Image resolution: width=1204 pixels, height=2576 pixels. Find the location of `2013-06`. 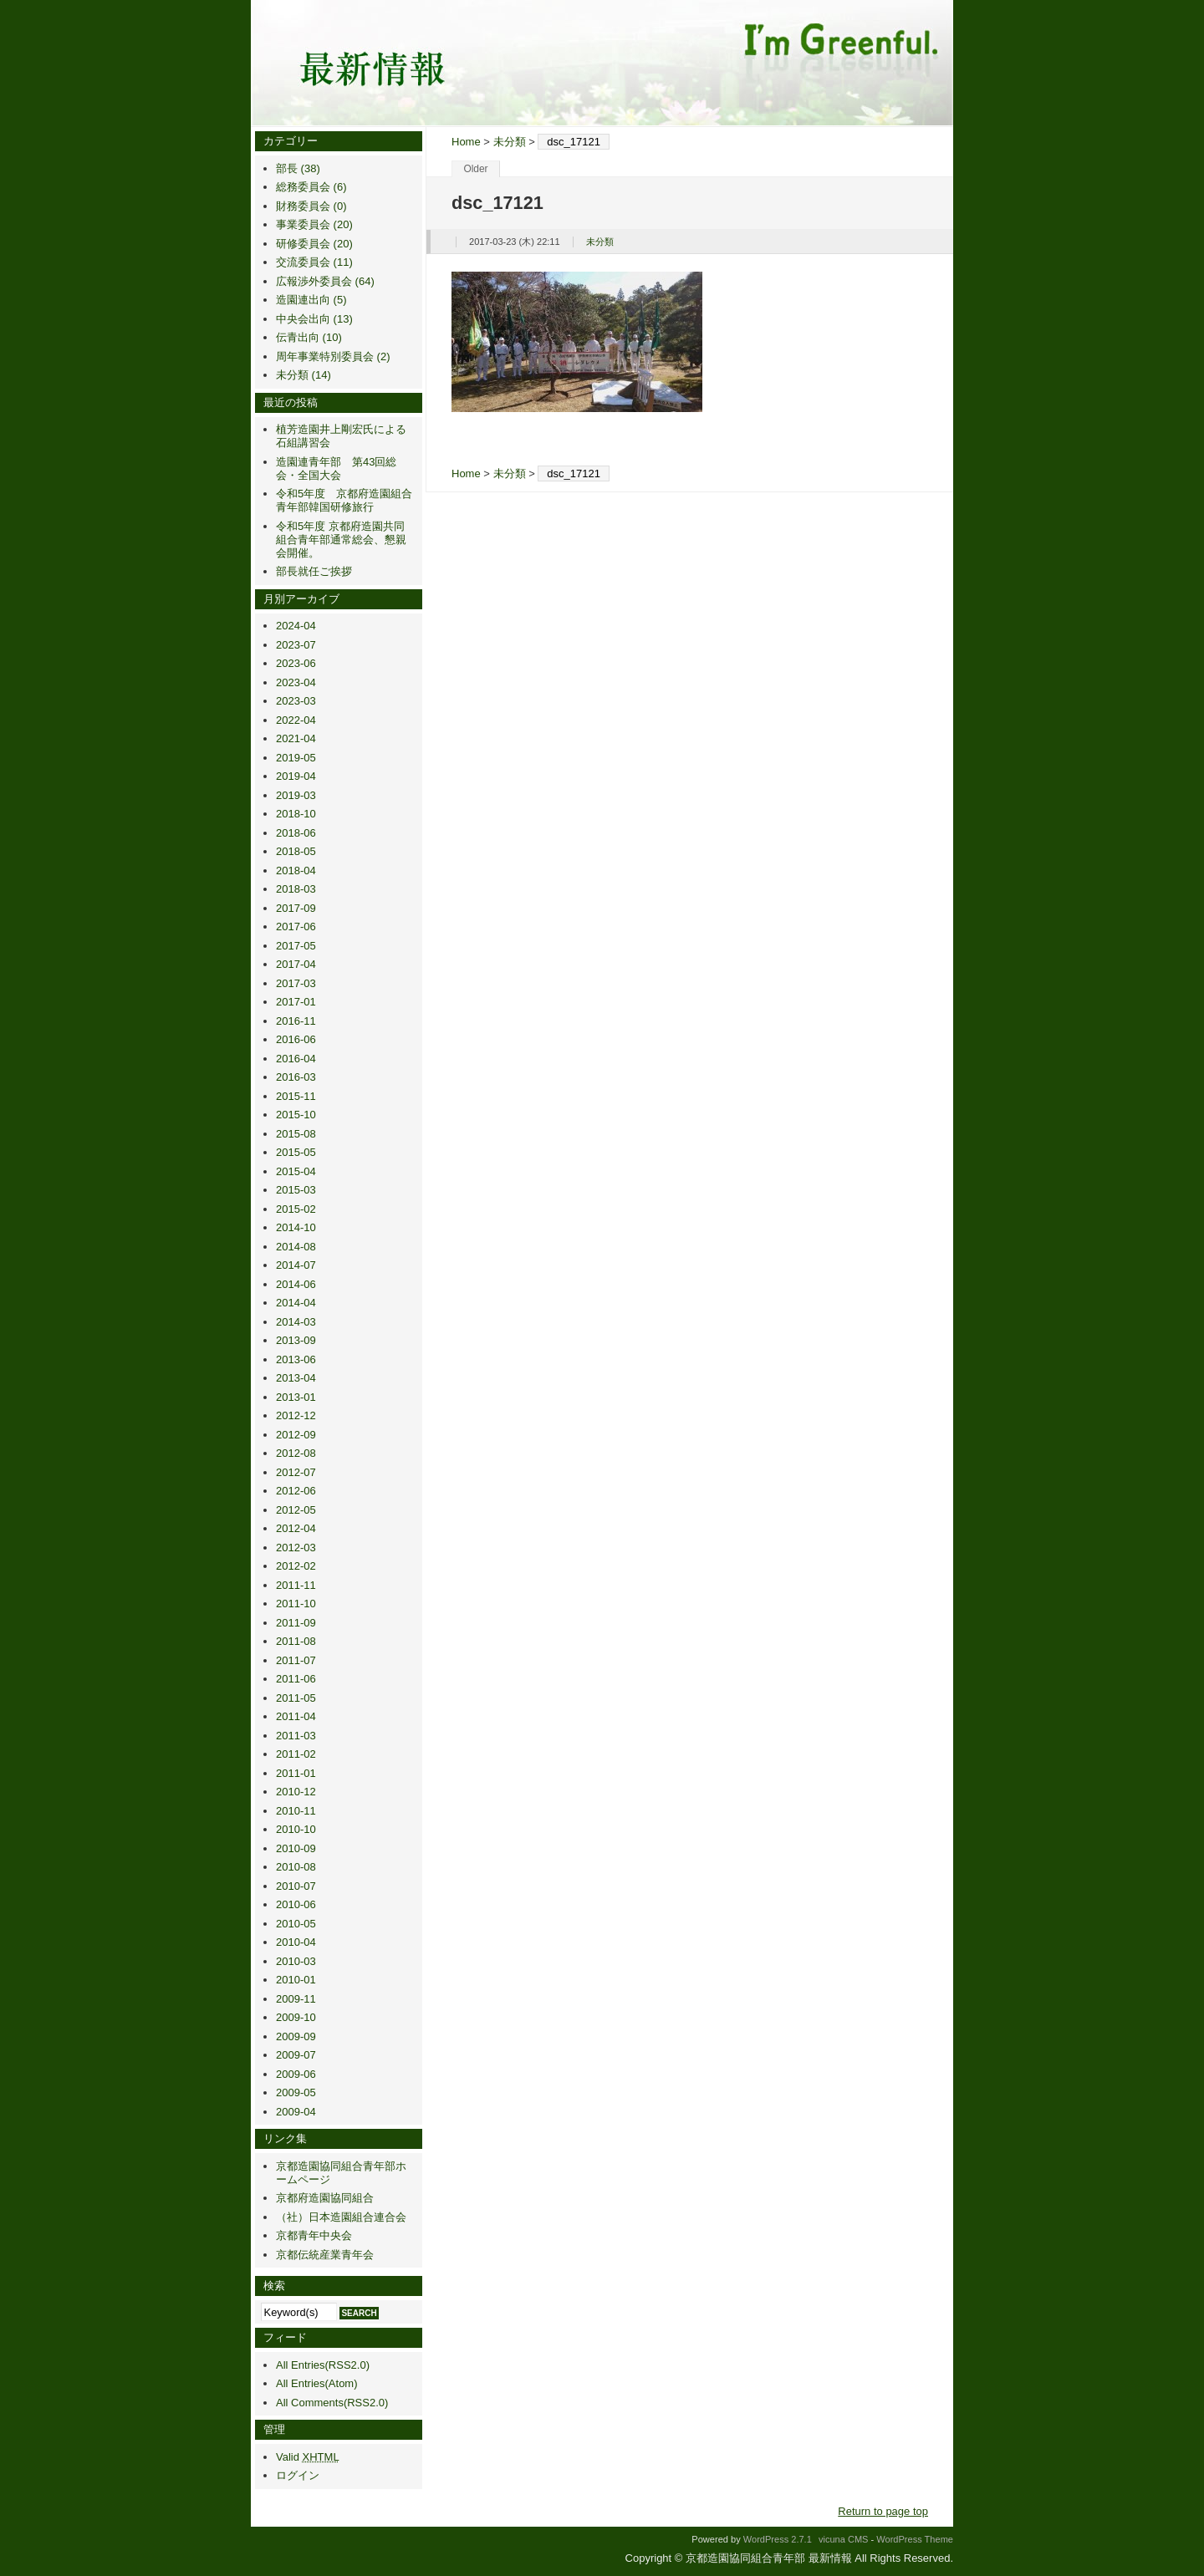

2013-06 is located at coordinates (296, 1359).